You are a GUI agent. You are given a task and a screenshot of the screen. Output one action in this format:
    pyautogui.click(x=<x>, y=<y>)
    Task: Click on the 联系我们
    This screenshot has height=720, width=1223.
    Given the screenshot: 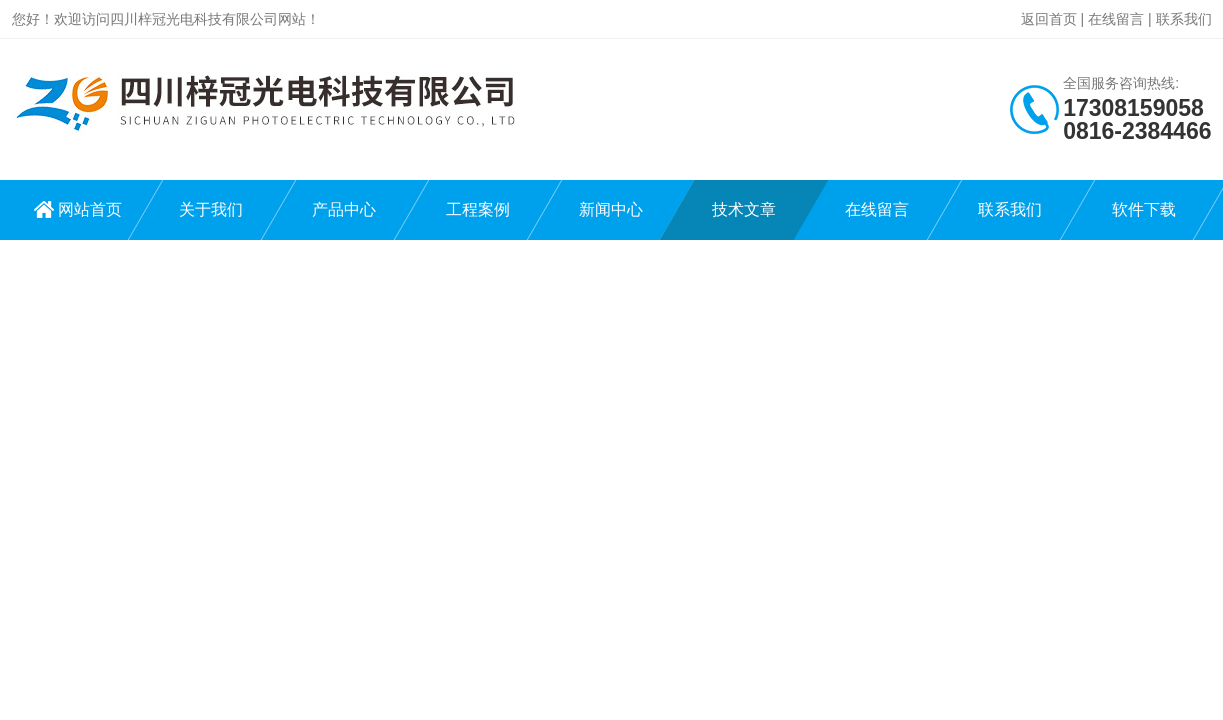 What is the action you would take?
    pyautogui.click(x=1184, y=19)
    